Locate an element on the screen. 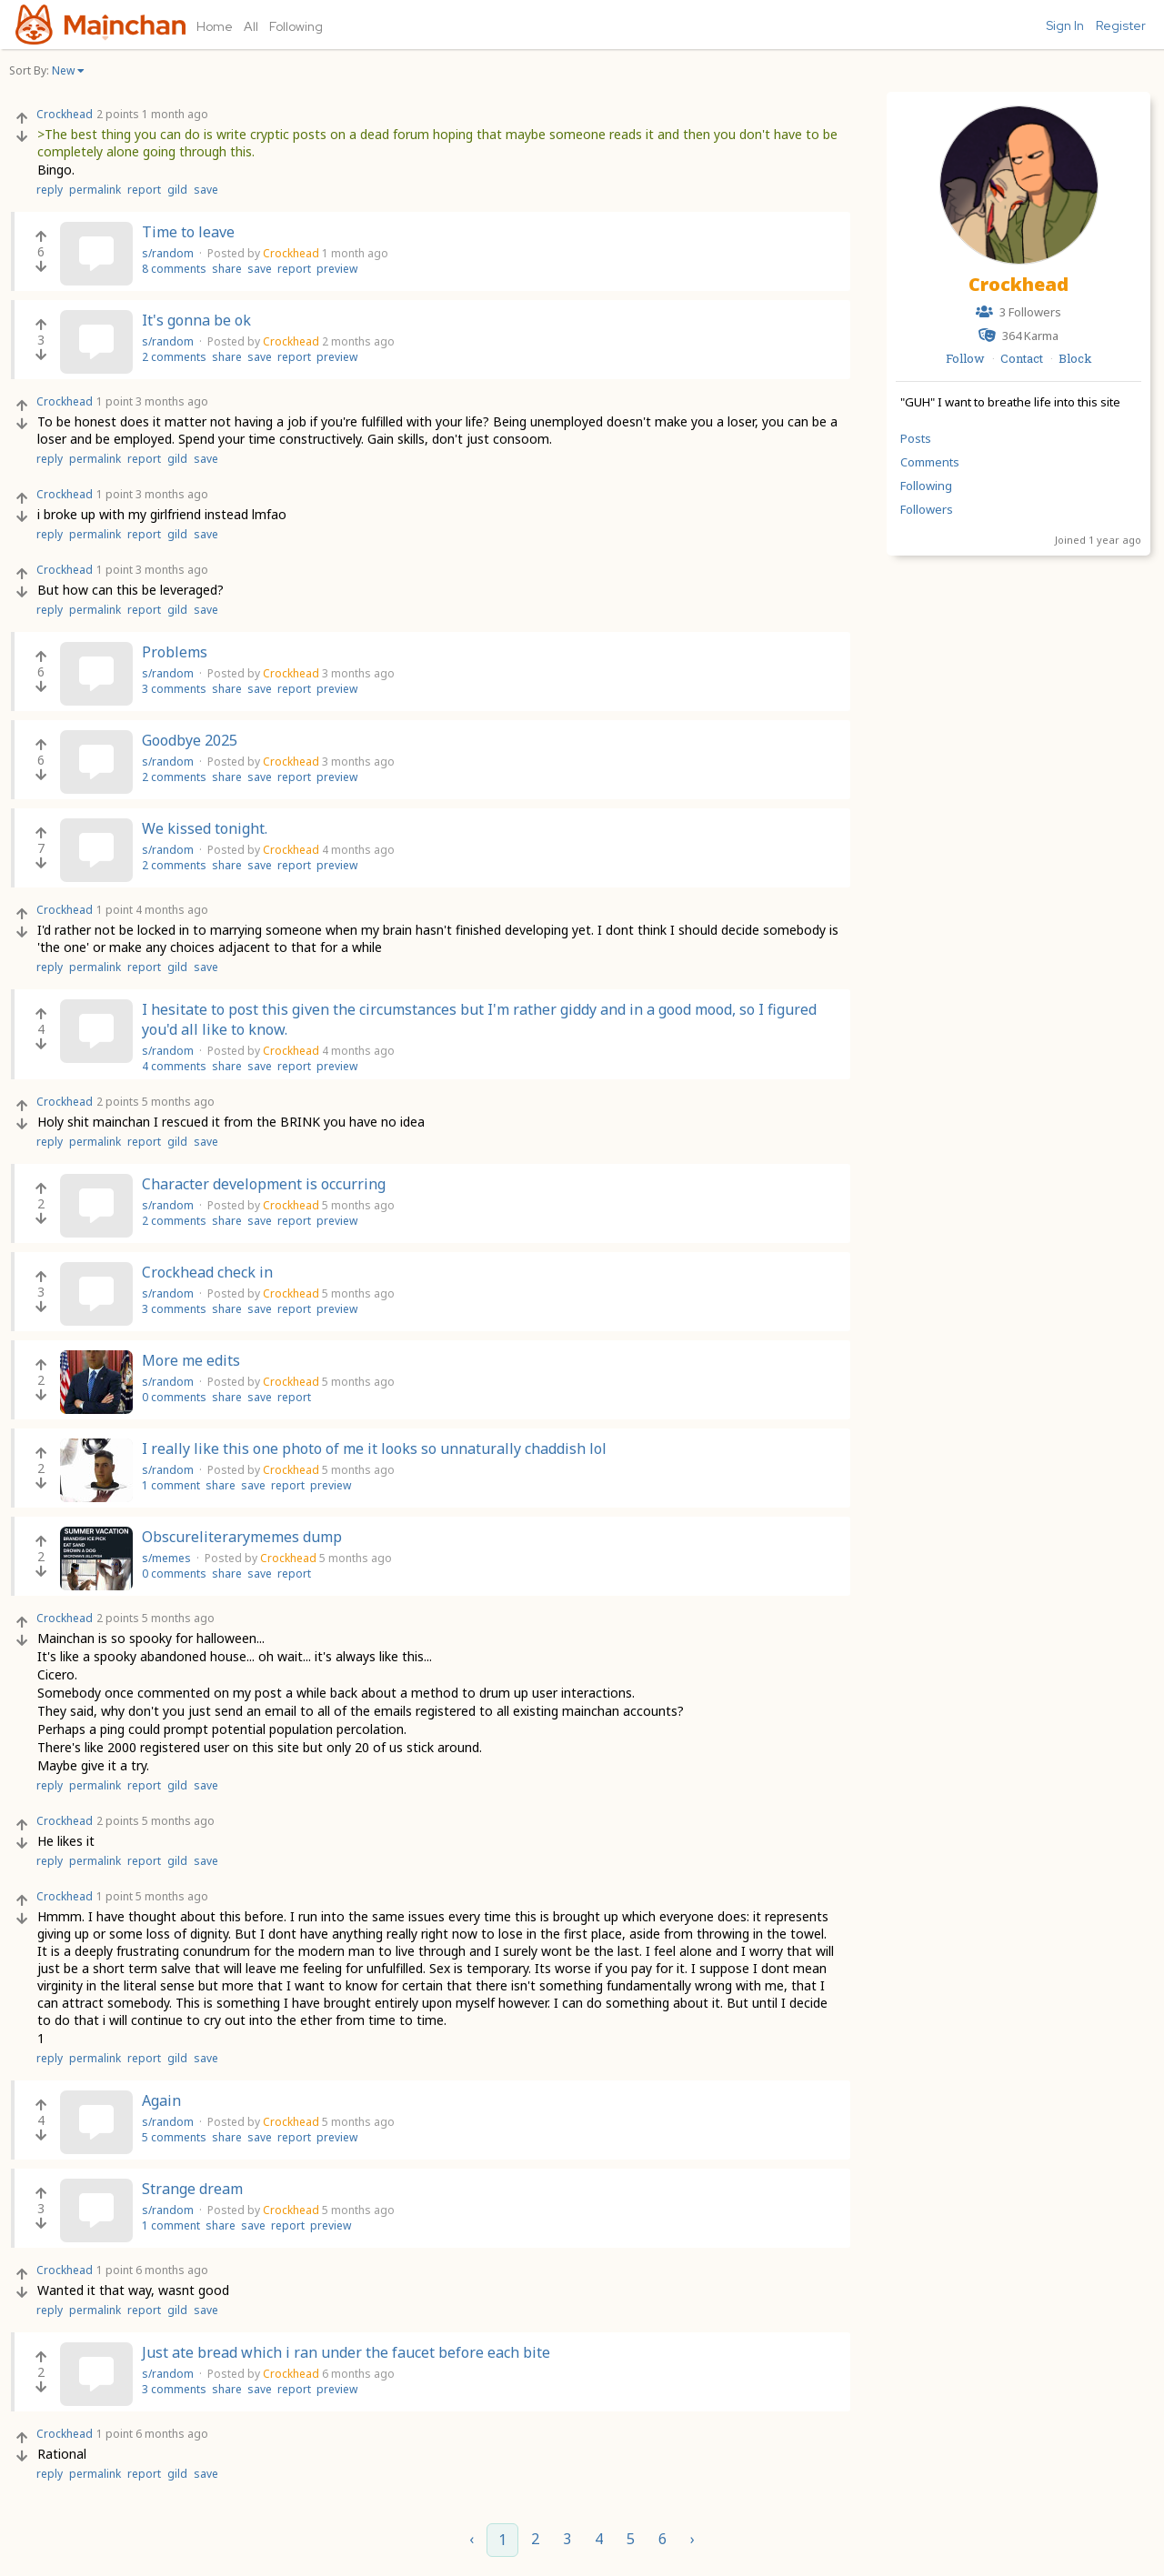  We kissed tonight. is located at coordinates (204, 828).